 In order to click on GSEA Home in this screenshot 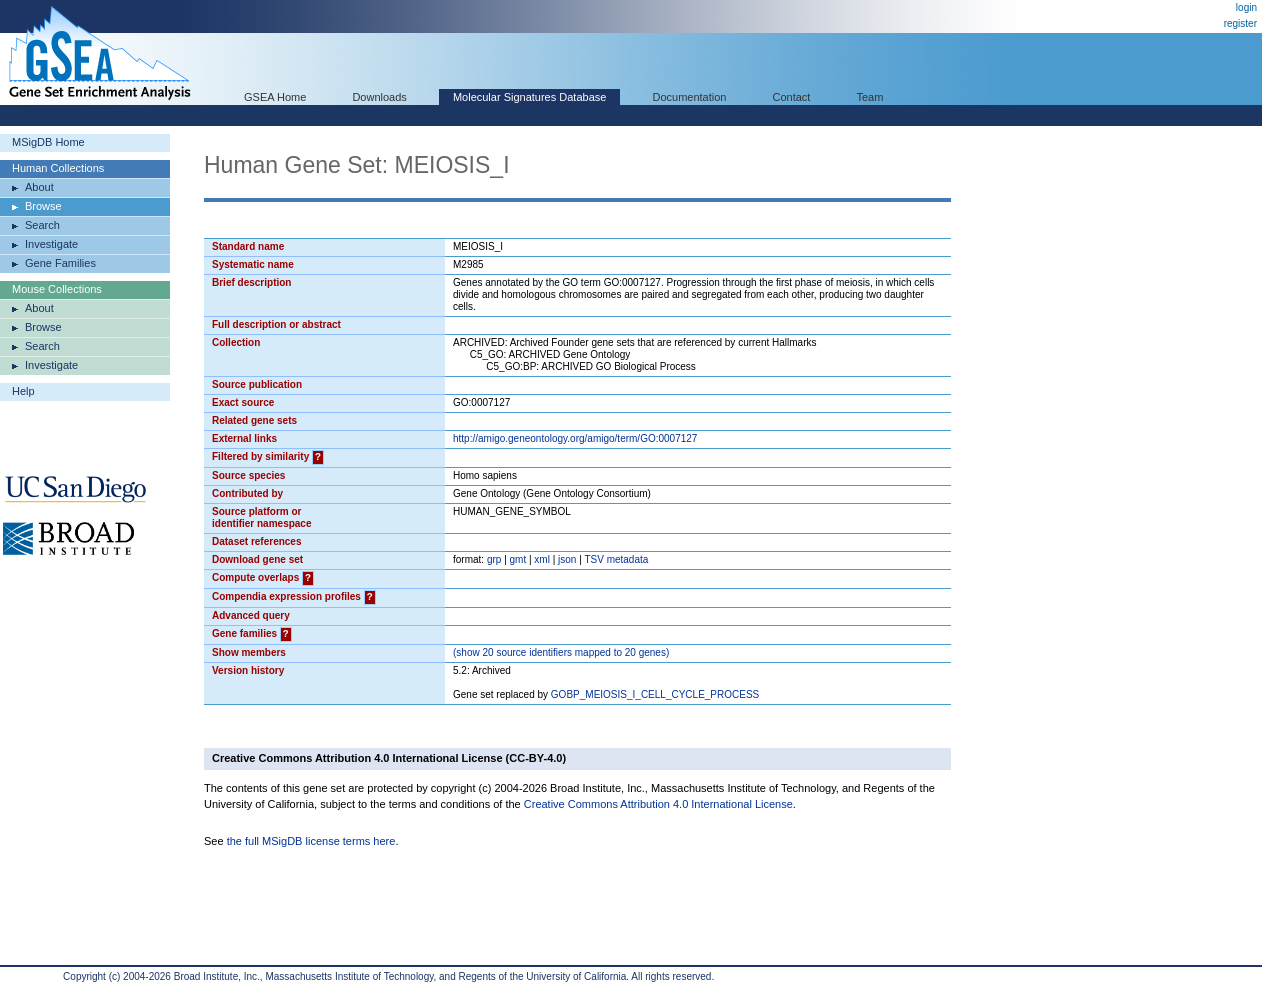, I will do `click(275, 97)`.